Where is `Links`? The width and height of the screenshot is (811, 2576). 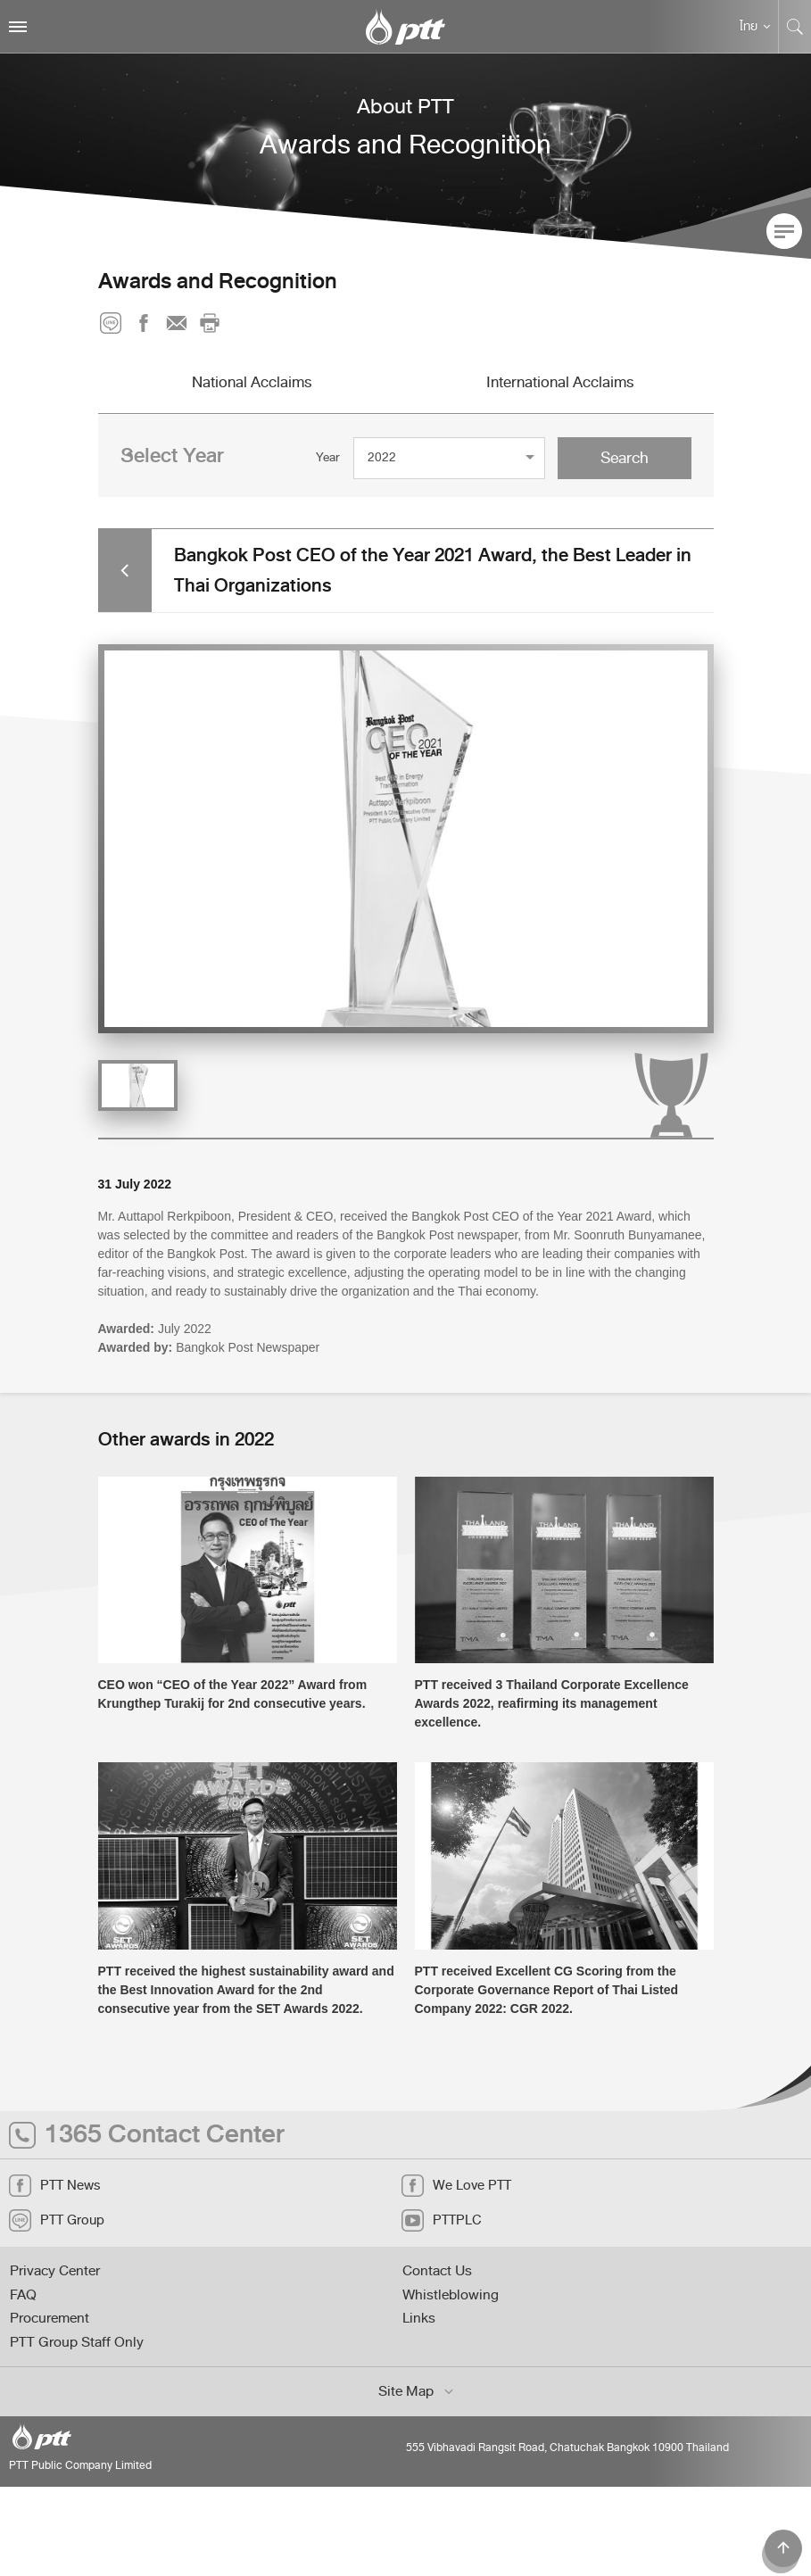
Links is located at coordinates (418, 2318).